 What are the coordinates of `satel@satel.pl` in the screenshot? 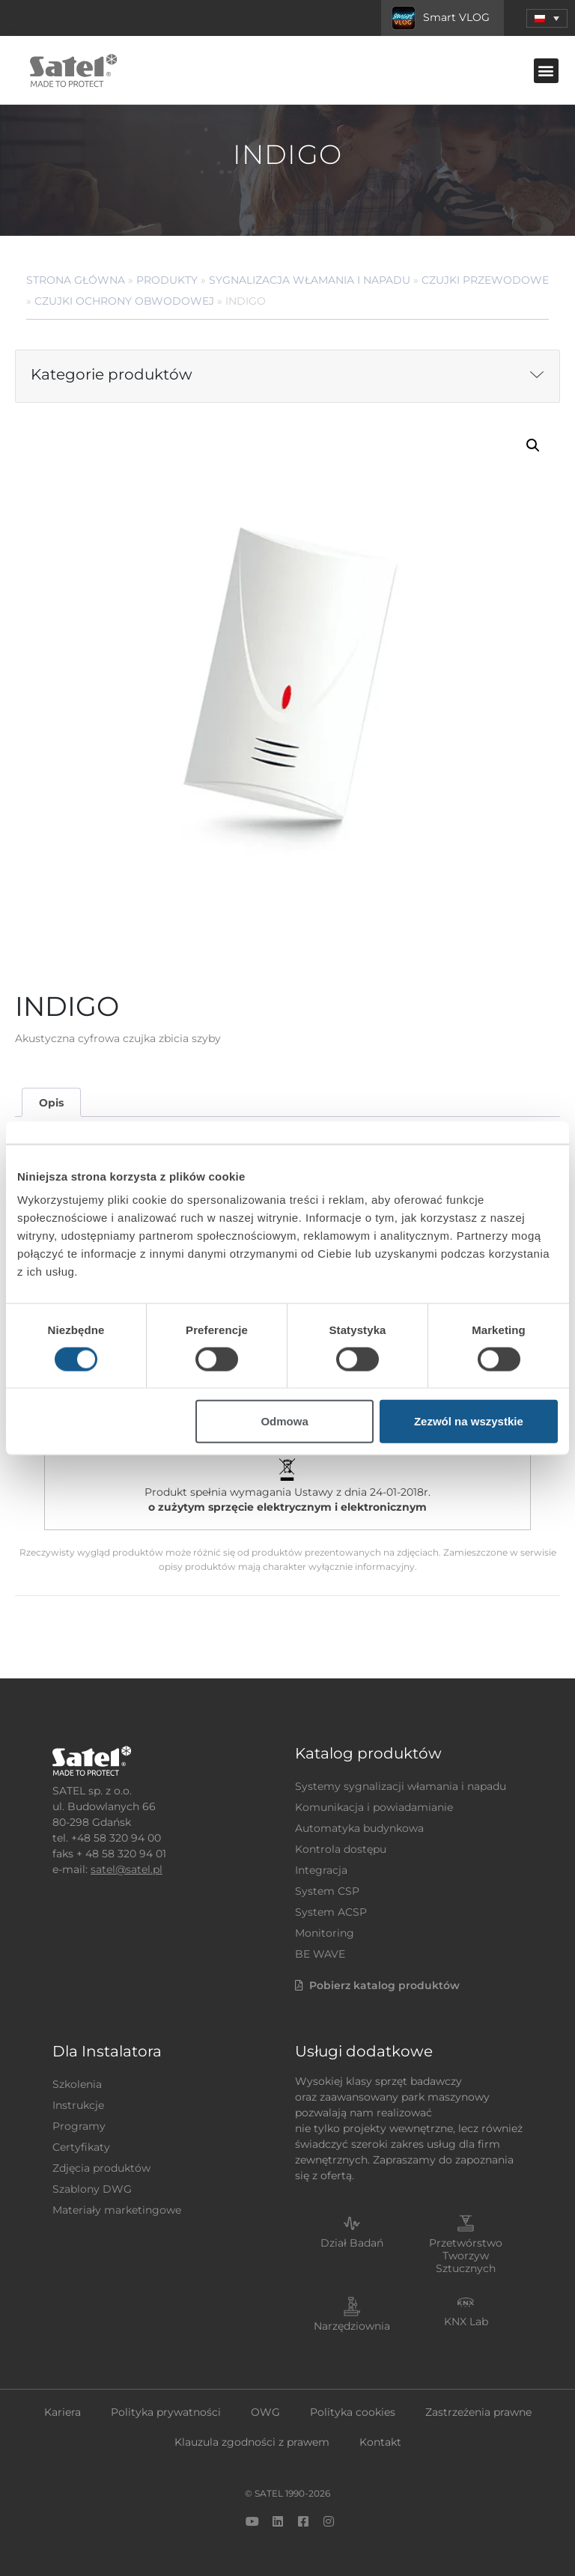 It's located at (126, 1869).